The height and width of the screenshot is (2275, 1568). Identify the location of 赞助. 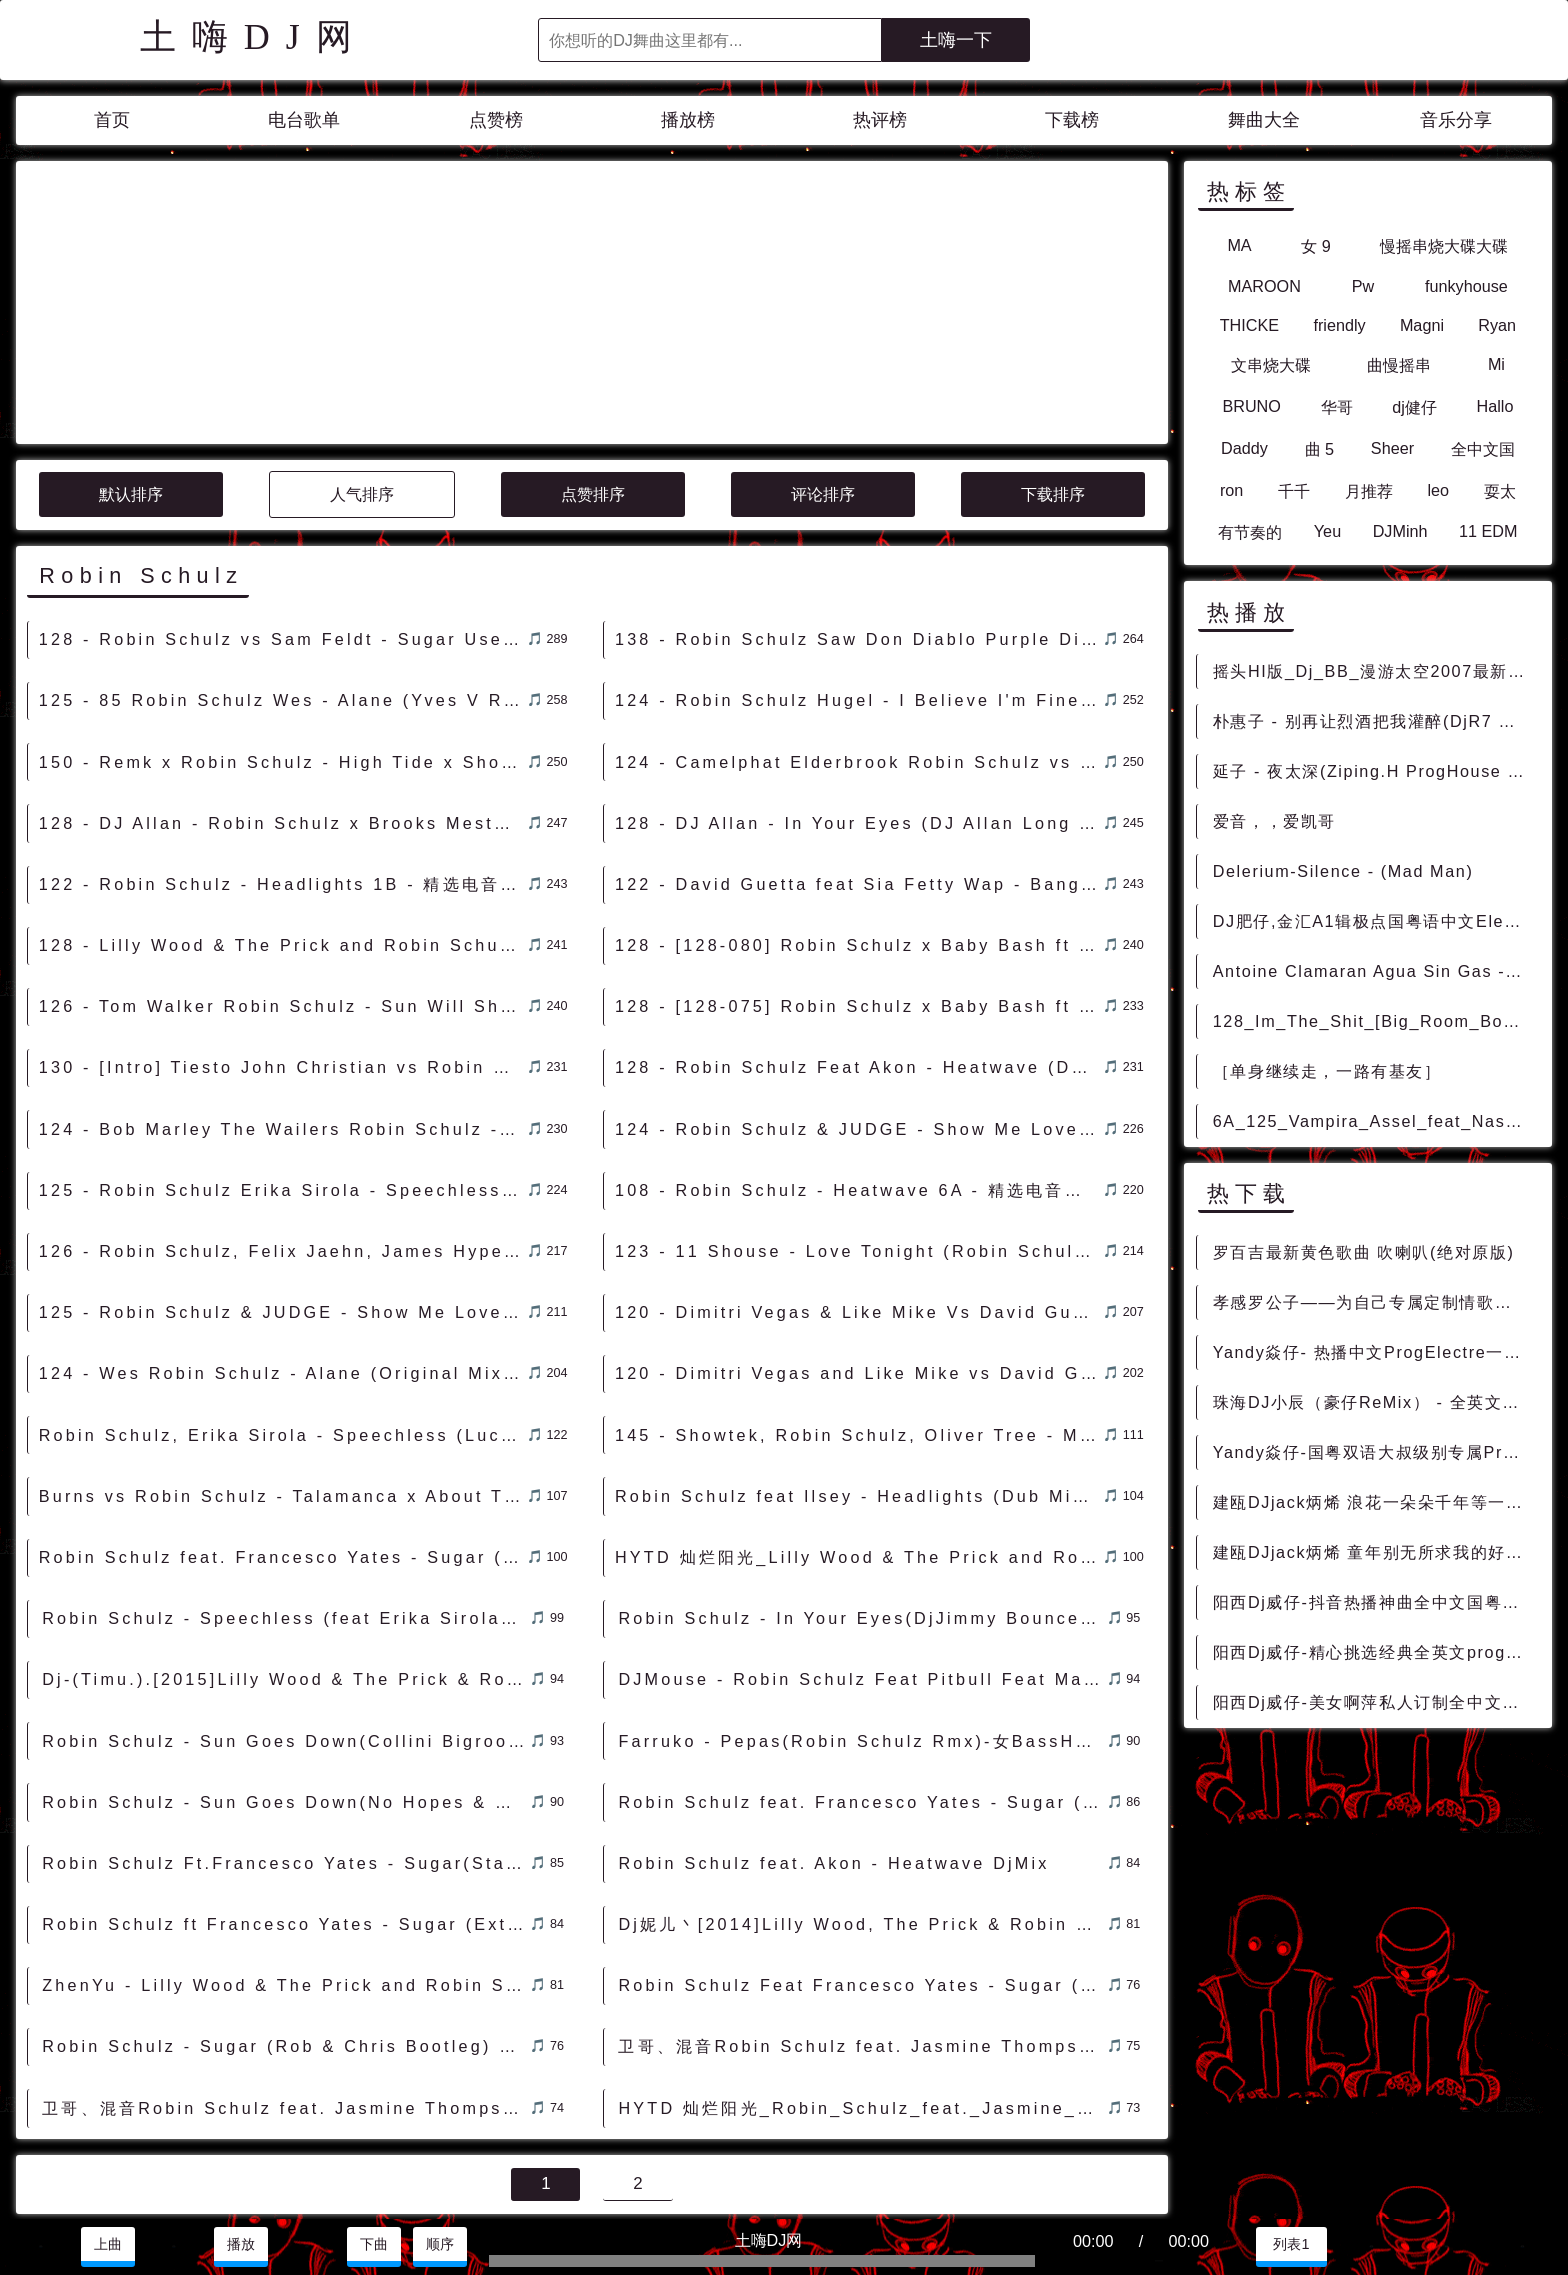
(89, 2194).